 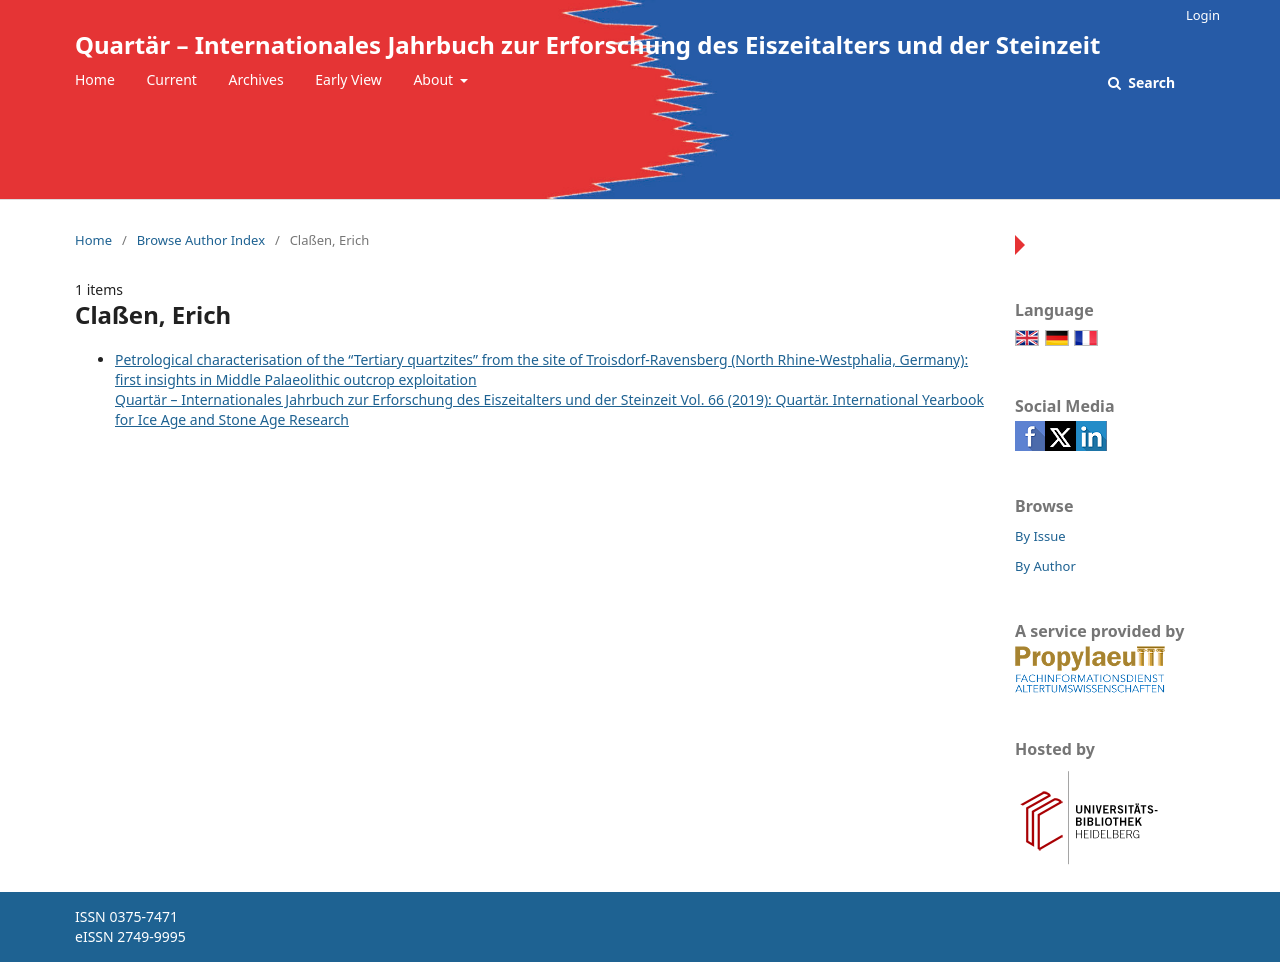 What do you see at coordinates (256, 79) in the screenshot?
I see `Archives` at bounding box center [256, 79].